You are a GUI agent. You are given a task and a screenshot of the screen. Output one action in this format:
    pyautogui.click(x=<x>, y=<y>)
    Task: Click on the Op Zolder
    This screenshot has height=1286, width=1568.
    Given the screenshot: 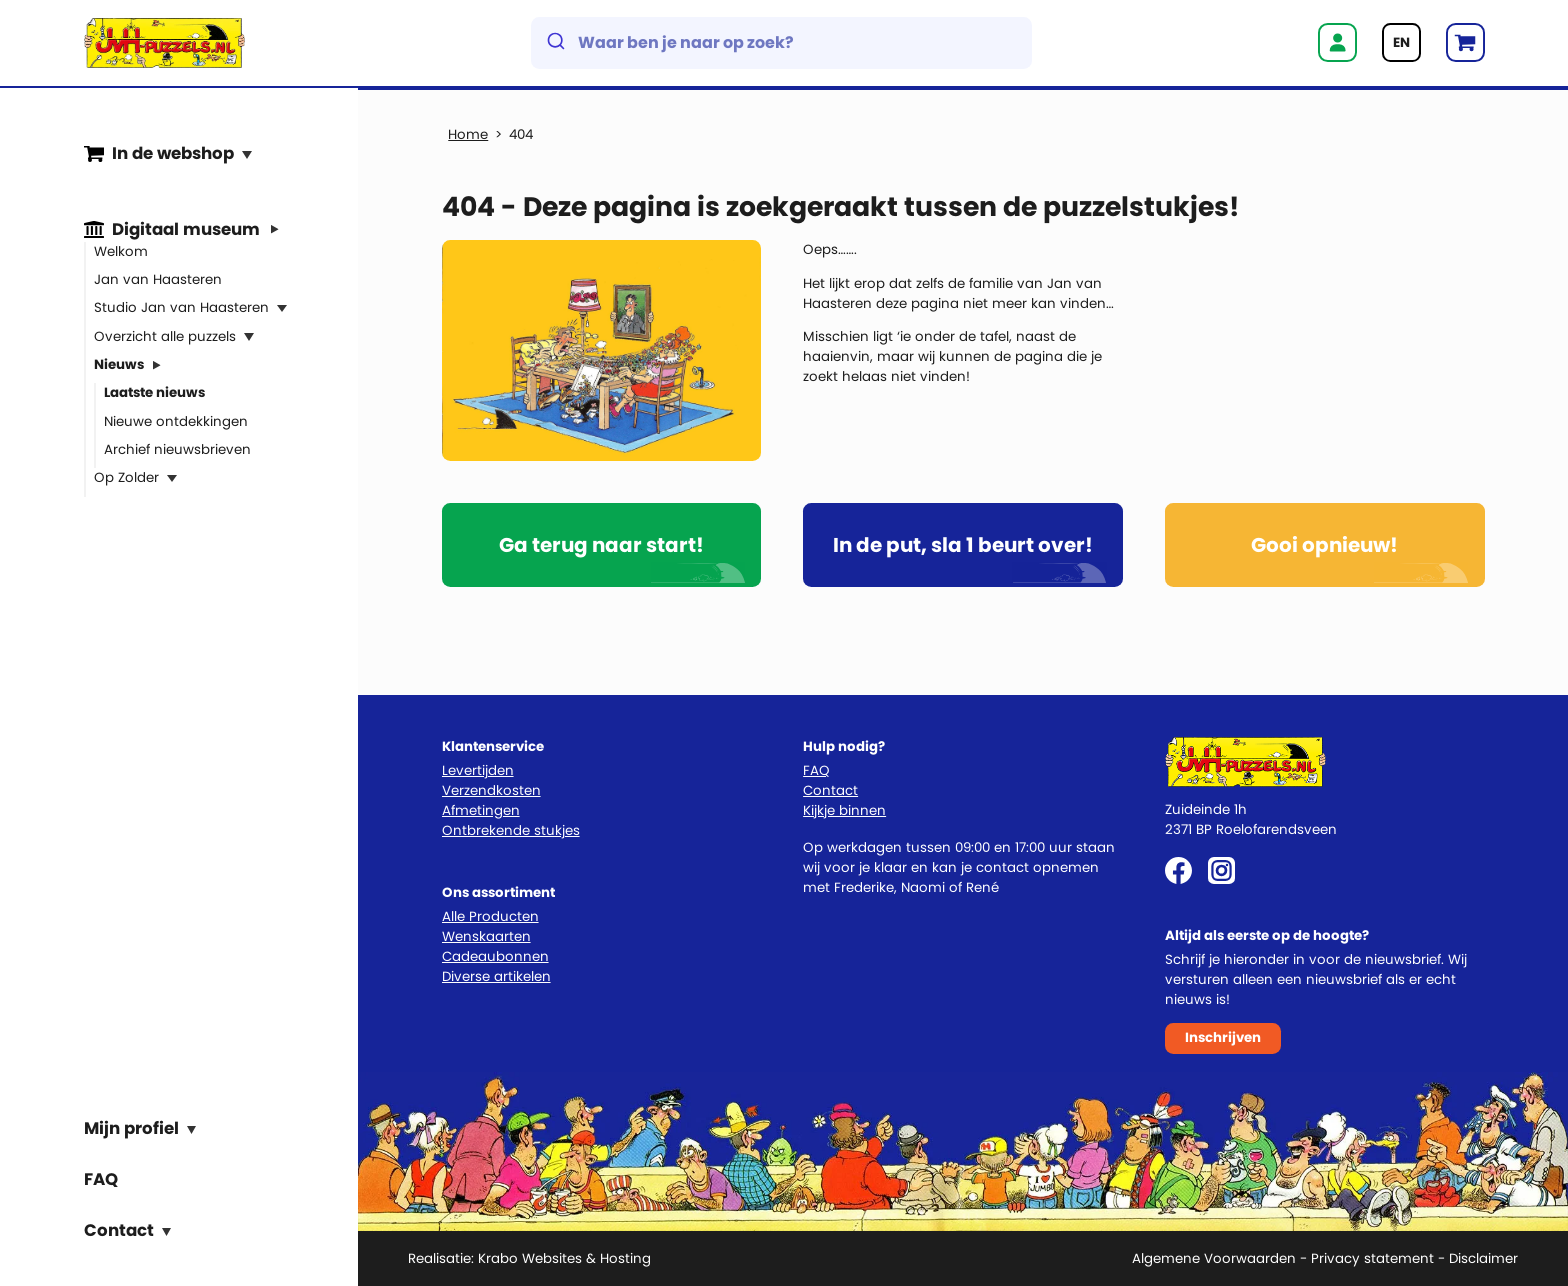 What is the action you would take?
    pyautogui.click(x=126, y=477)
    